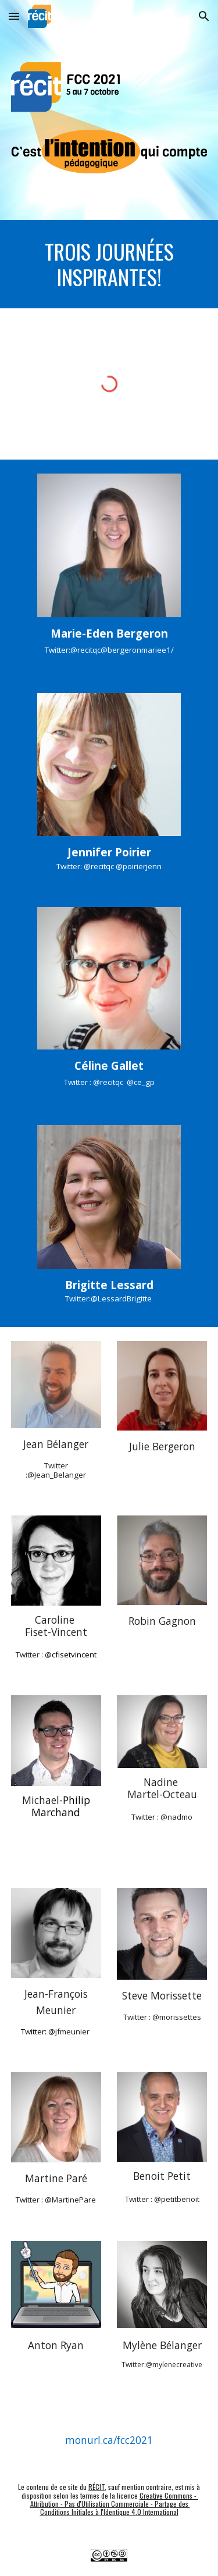 This screenshot has width=218, height=2576. I want to click on @recitqc, so click(99, 866).